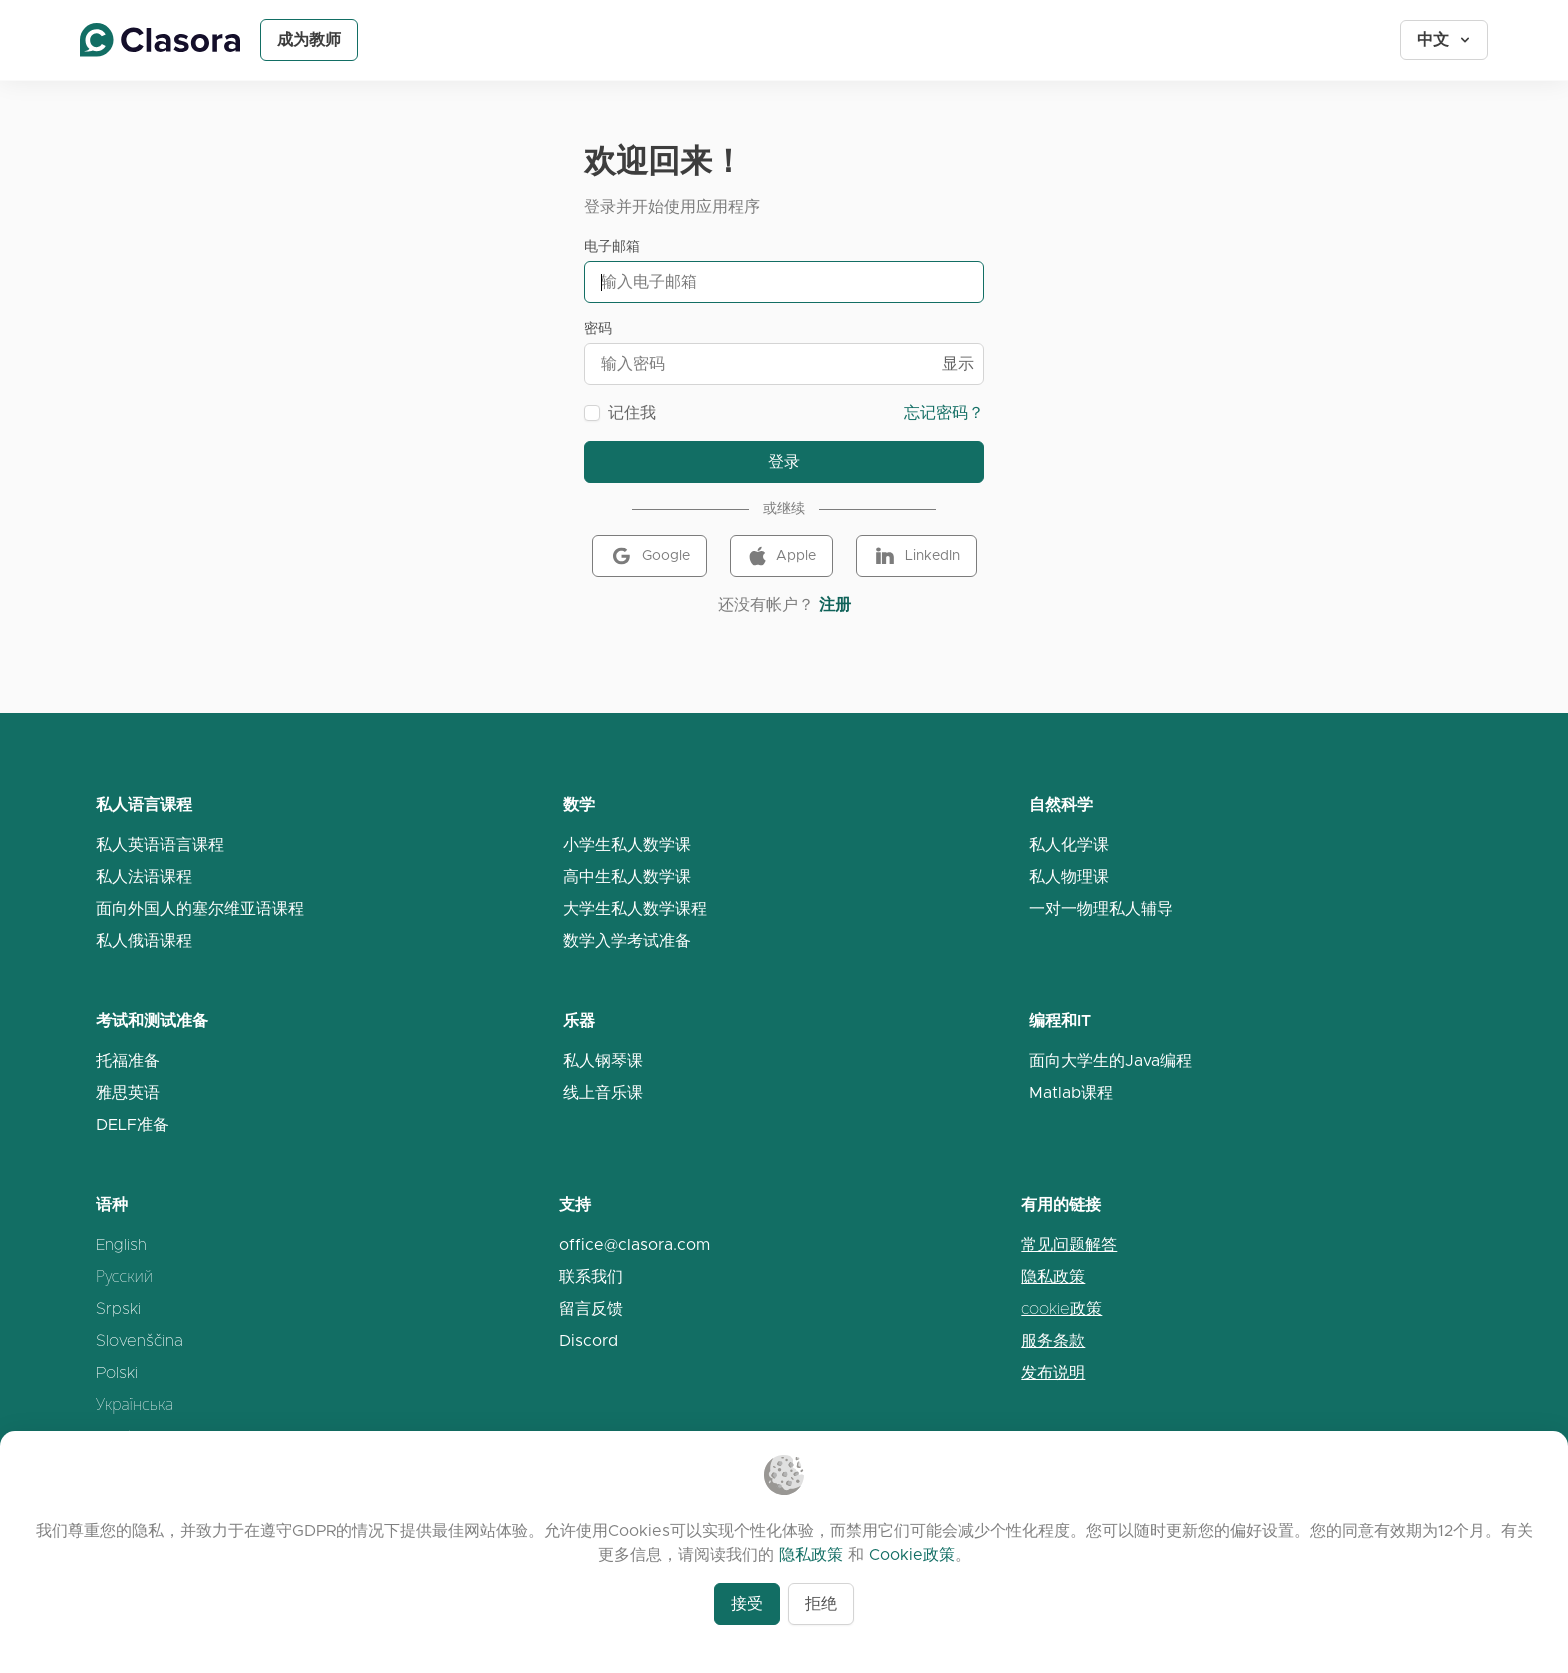 This screenshot has height=1673, width=1568. I want to click on 线上音乐课, so click(603, 1092).